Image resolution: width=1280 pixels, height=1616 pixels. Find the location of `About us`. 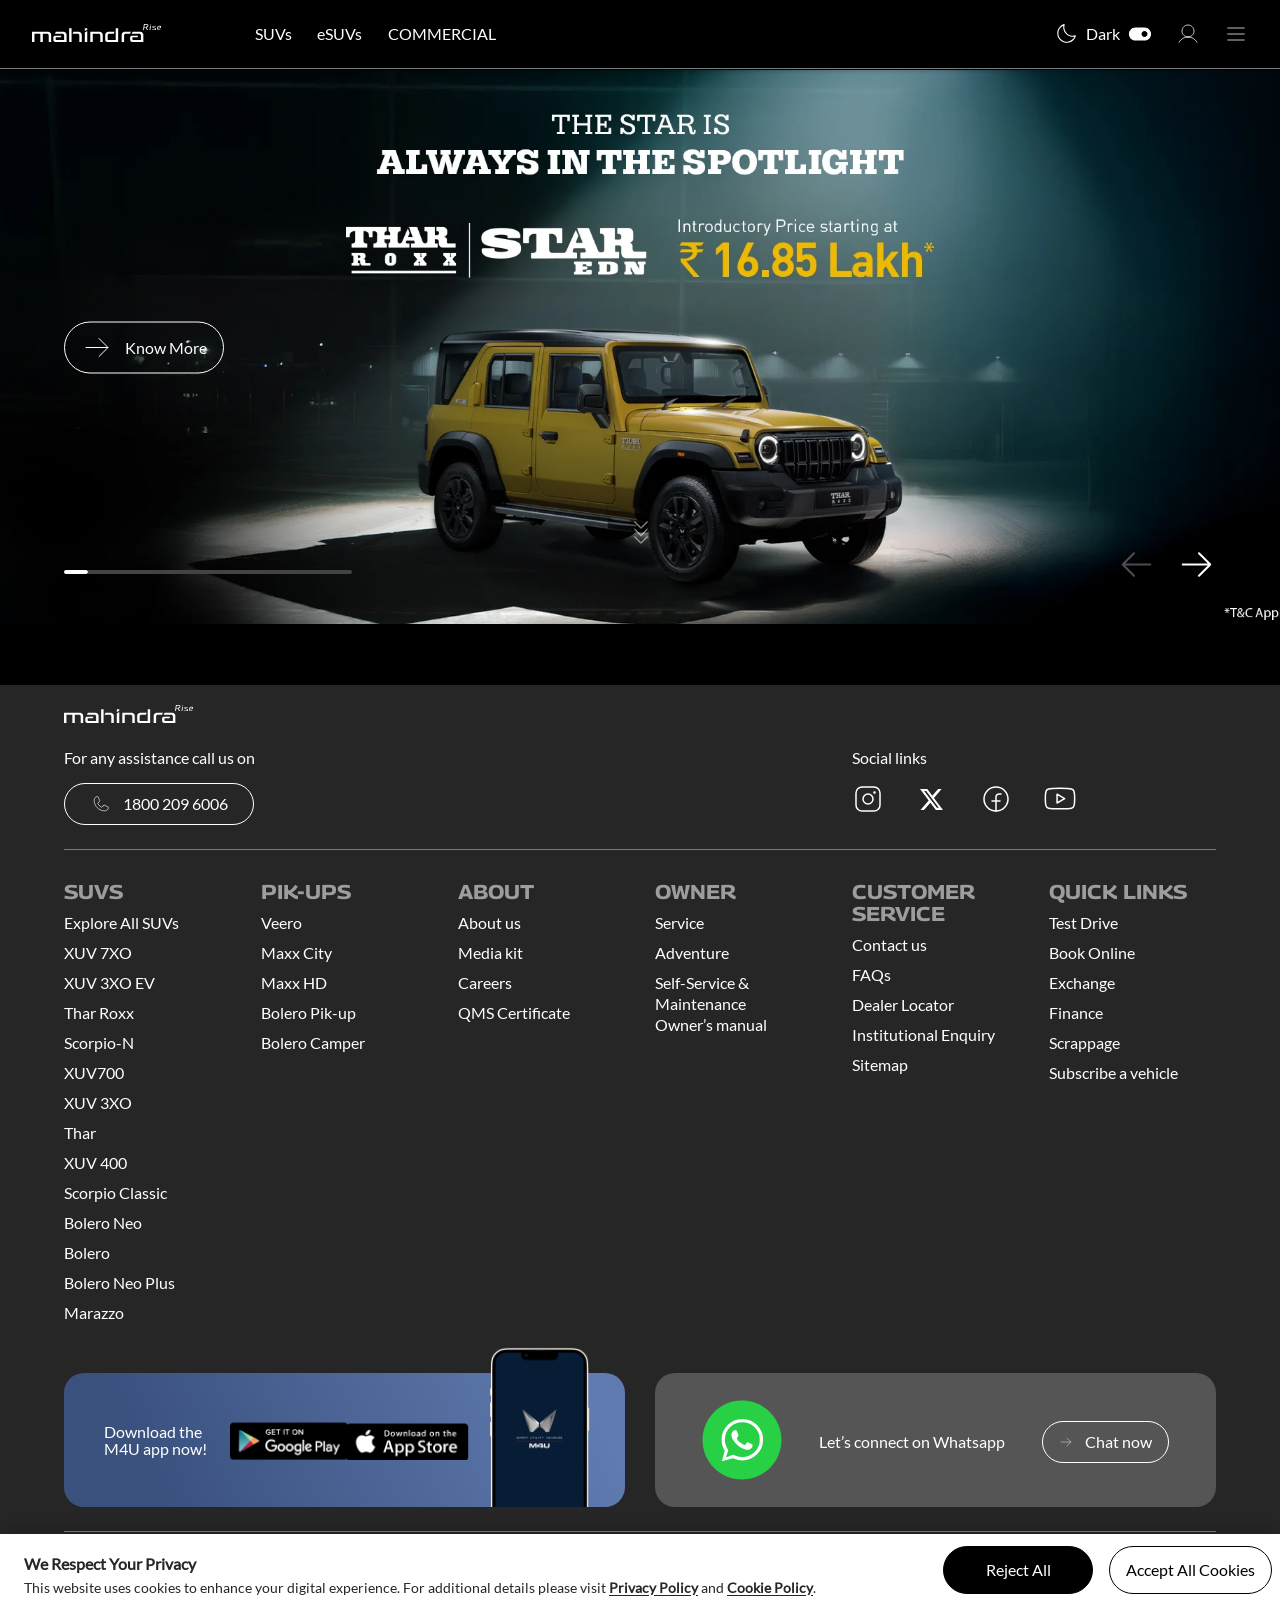

About us is located at coordinates (489, 922).